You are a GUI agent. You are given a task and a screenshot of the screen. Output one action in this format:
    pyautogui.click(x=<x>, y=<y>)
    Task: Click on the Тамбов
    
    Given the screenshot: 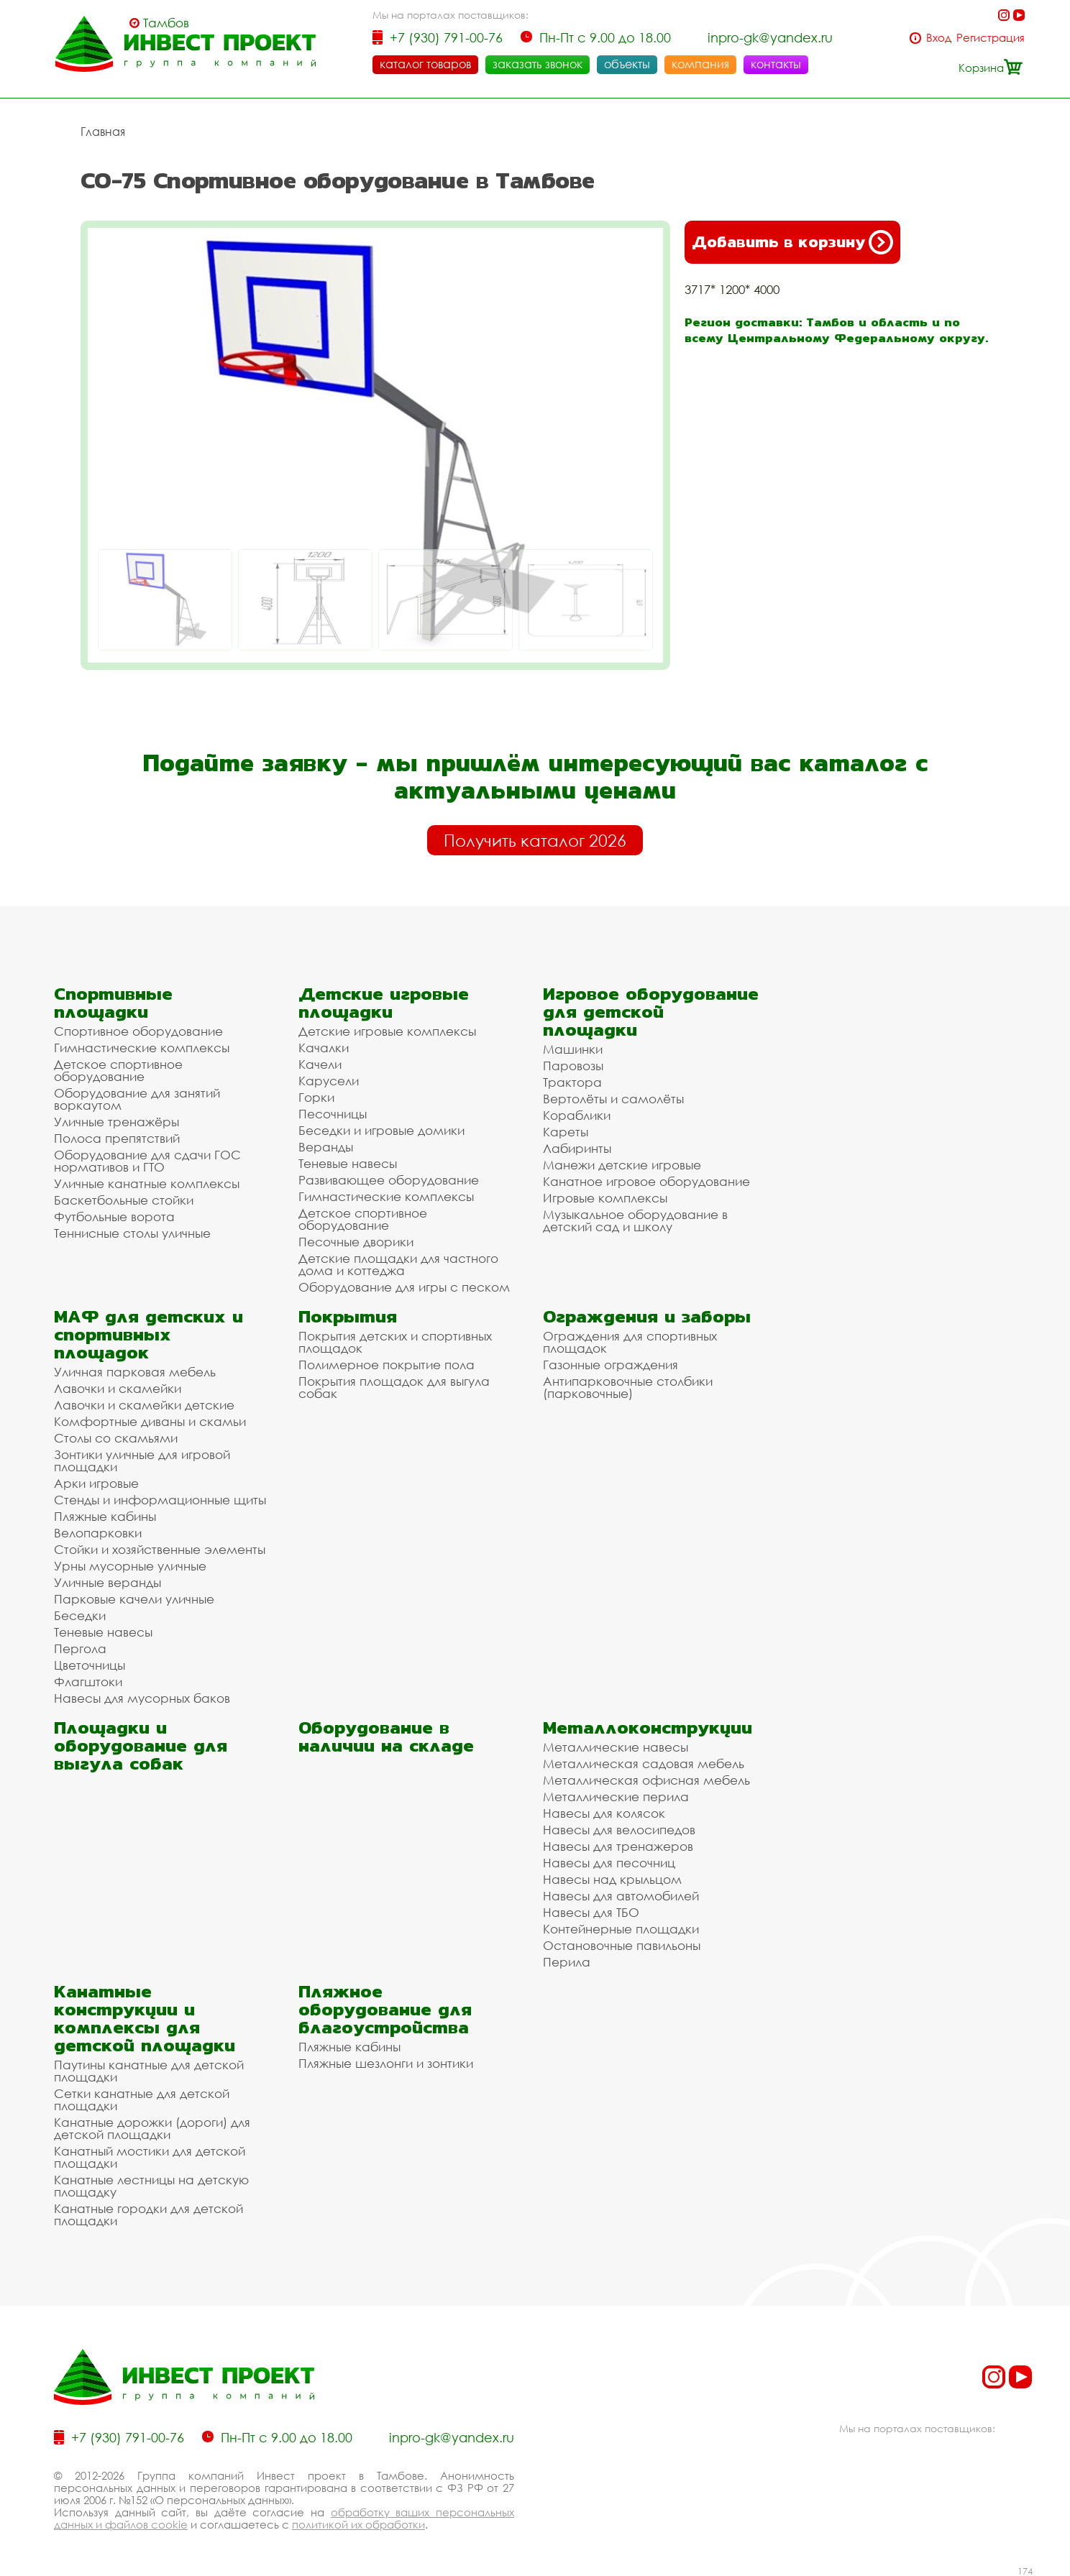 What is the action you would take?
    pyautogui.click(x=166, y=23)
    